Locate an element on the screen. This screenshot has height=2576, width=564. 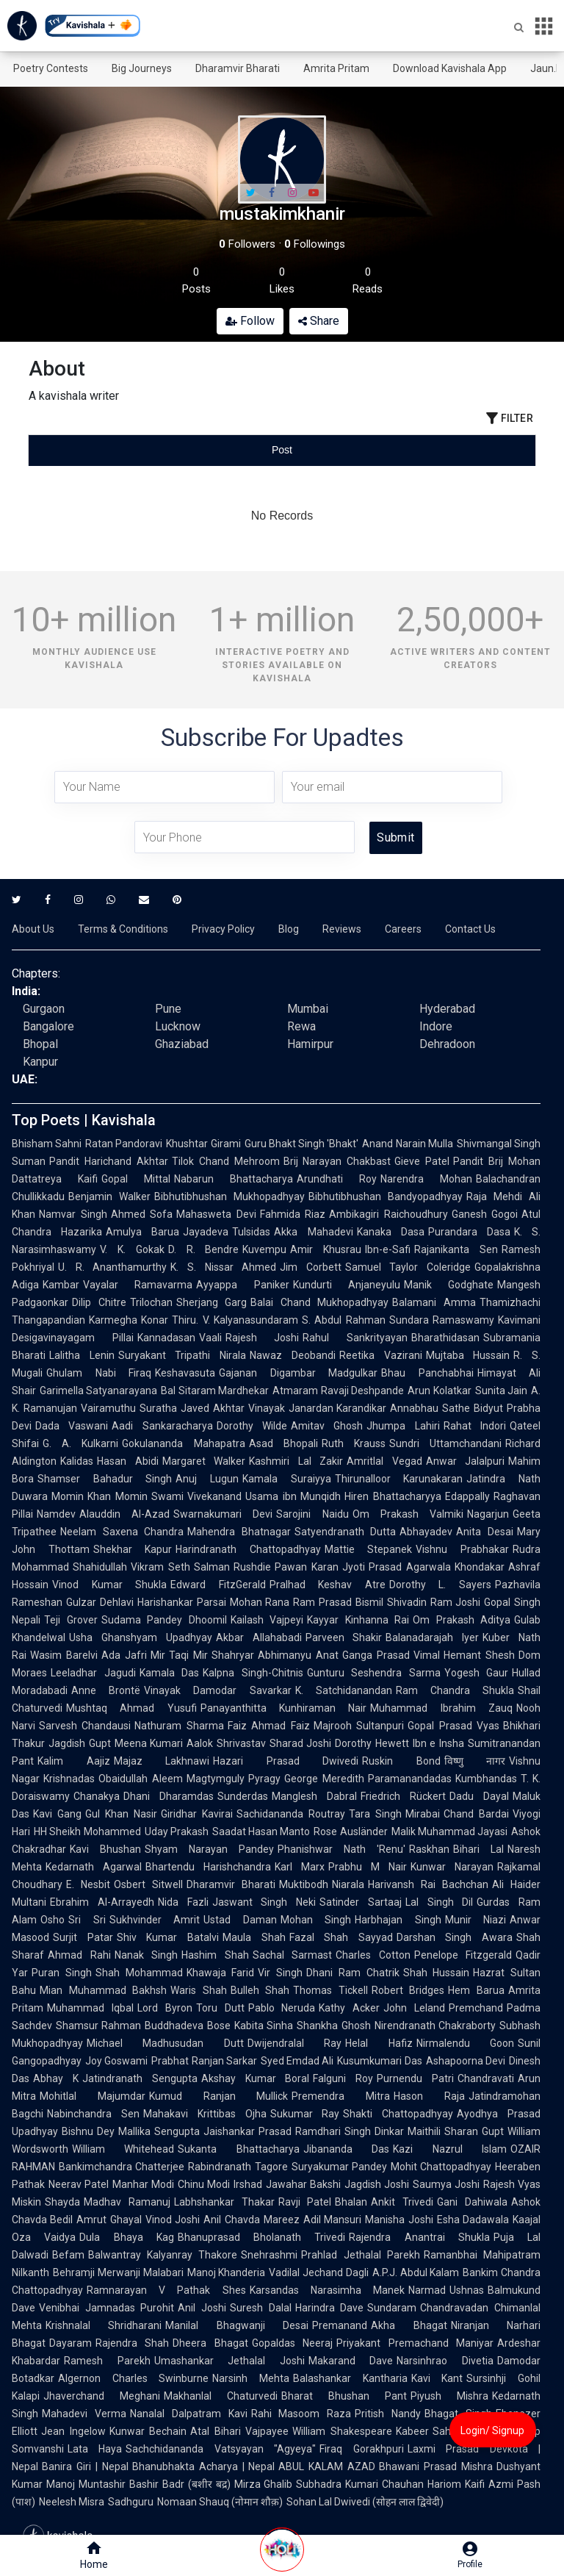
Bibhutibhushan Mukhopadhyay is located at coordinates (229, 1196).